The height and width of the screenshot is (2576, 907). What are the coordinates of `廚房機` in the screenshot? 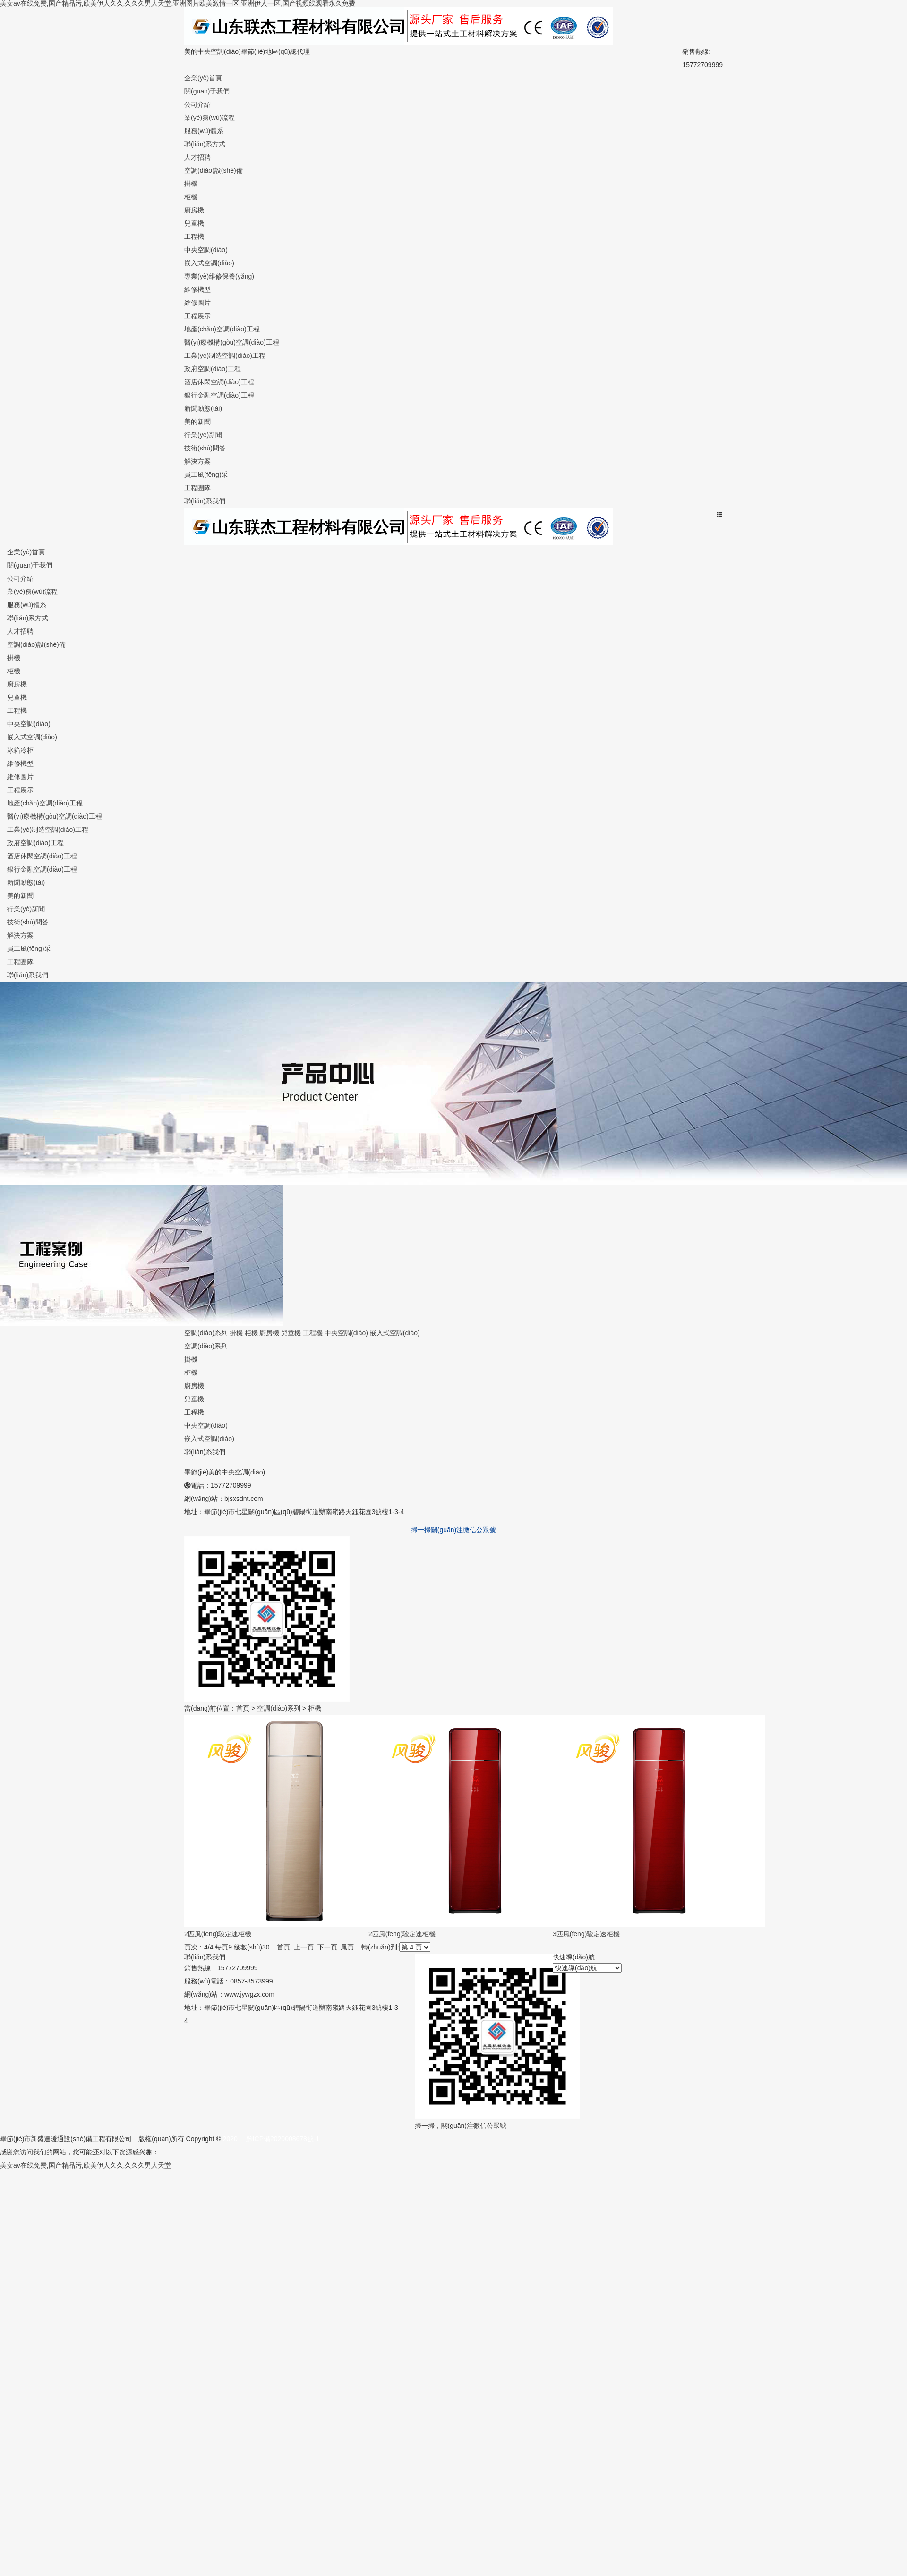 It's located at (194, 210).